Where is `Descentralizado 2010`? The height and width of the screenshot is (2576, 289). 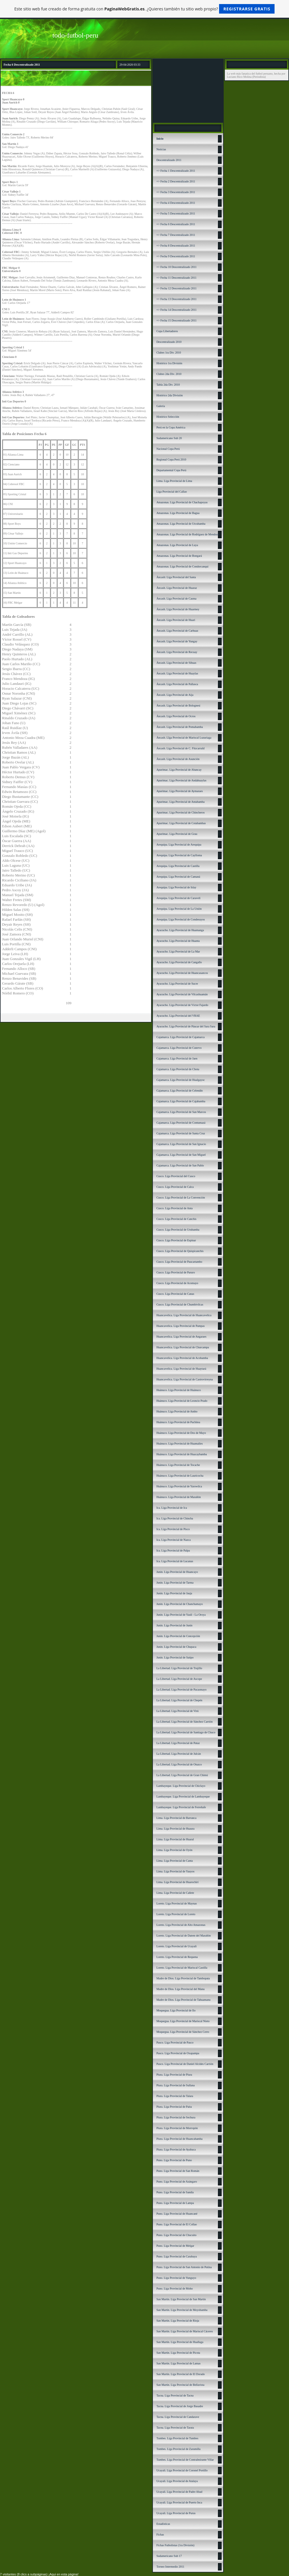 Descentralizado 2010 is located at coordinates (168, 341).